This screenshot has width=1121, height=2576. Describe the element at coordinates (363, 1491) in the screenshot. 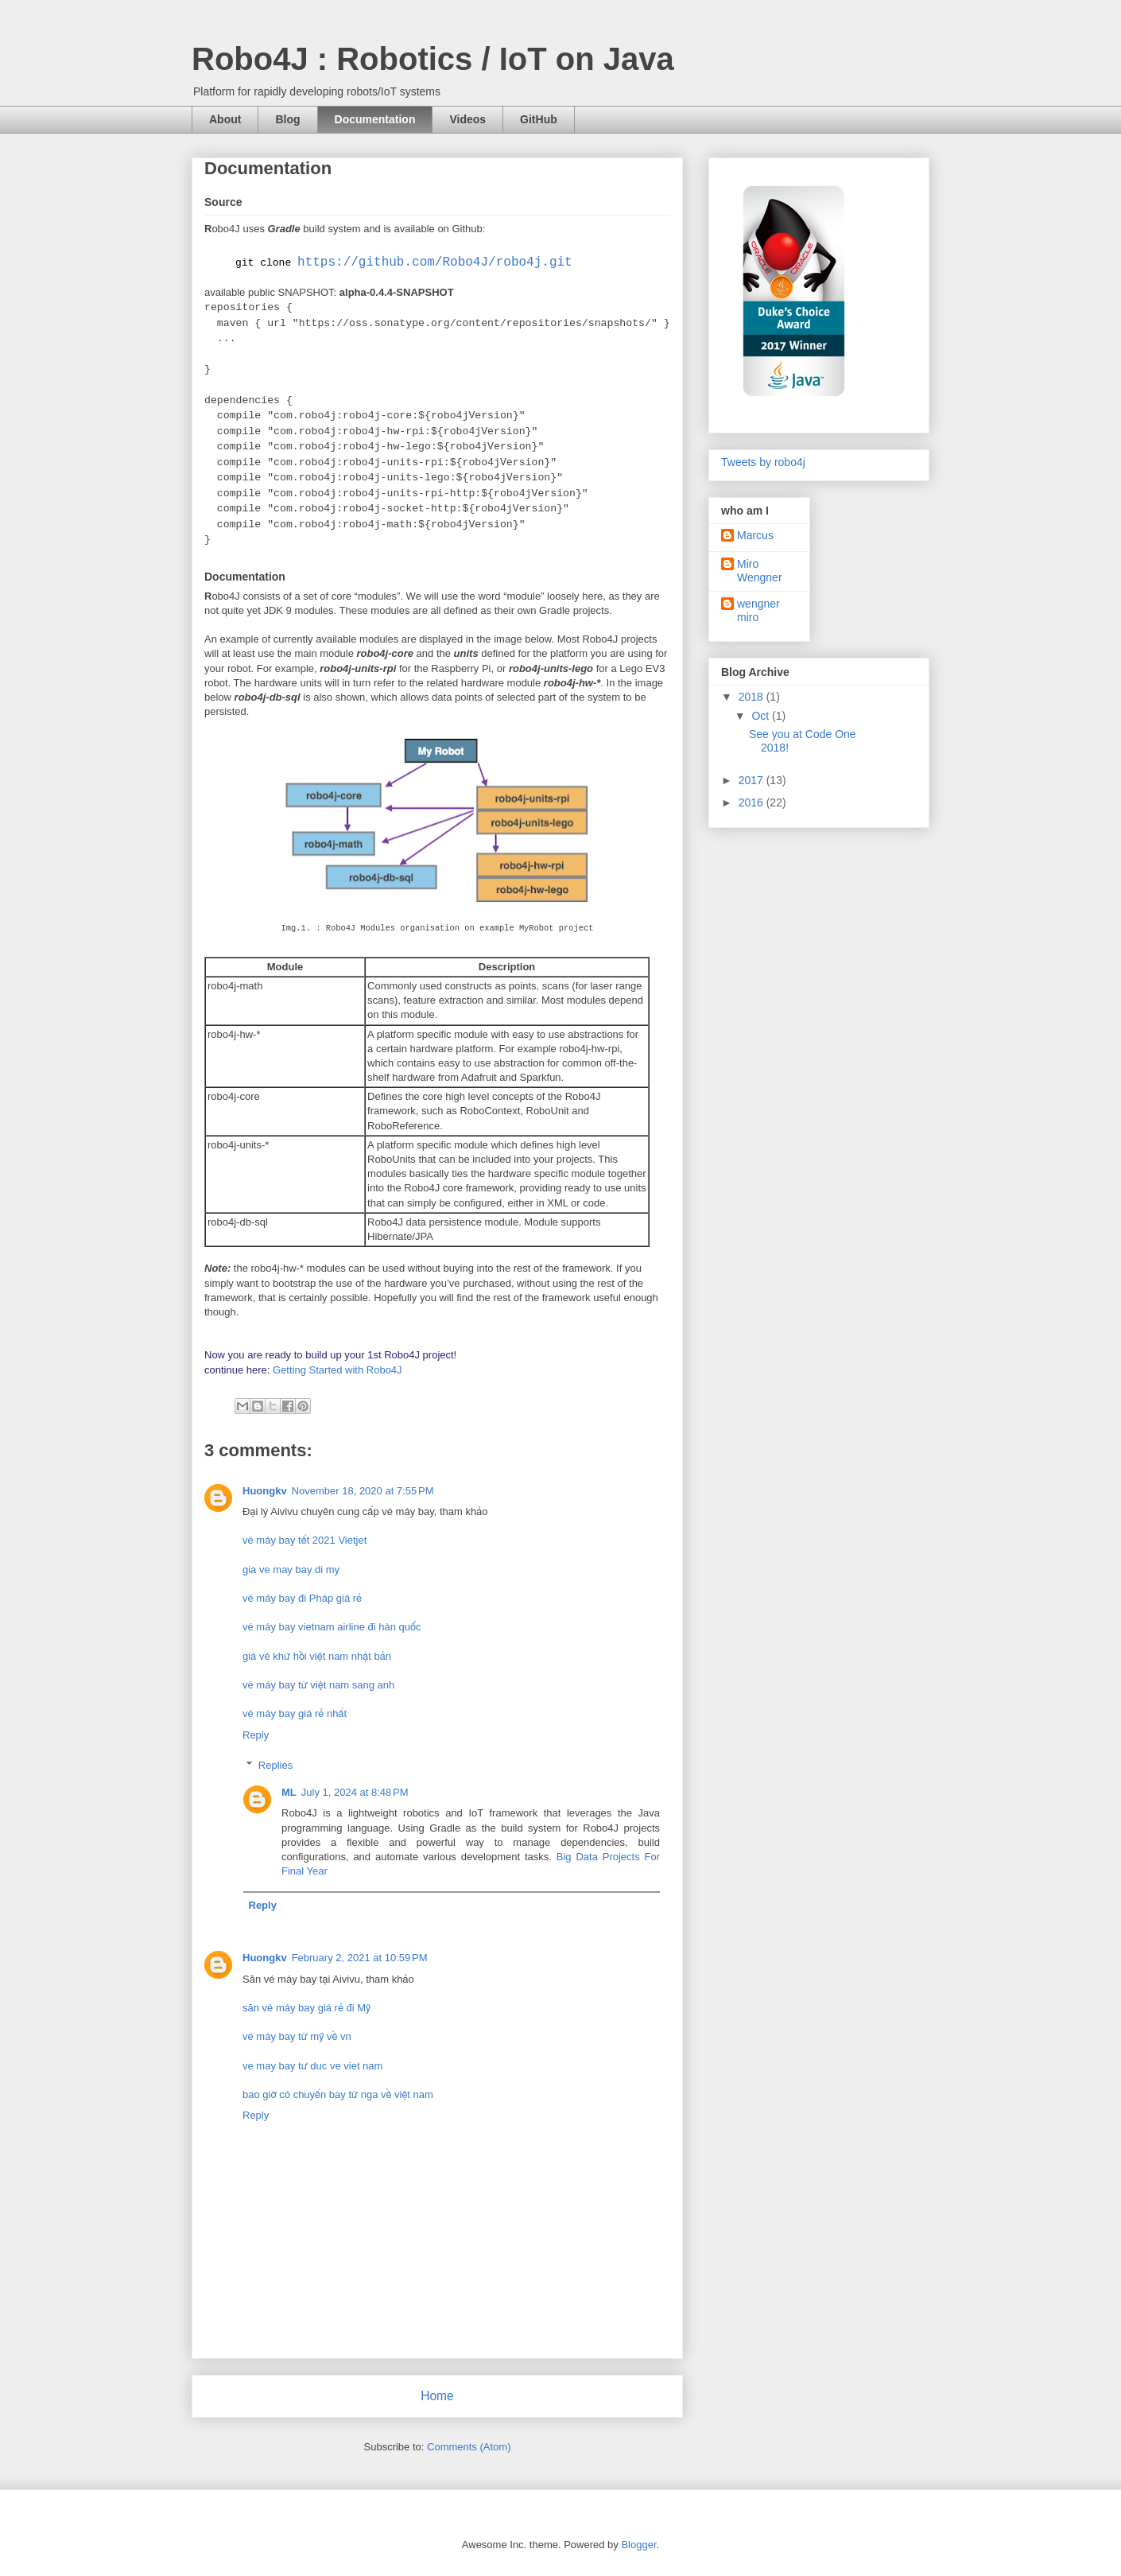

I see `November 18, 2020 at 7:55 PM` at that location.